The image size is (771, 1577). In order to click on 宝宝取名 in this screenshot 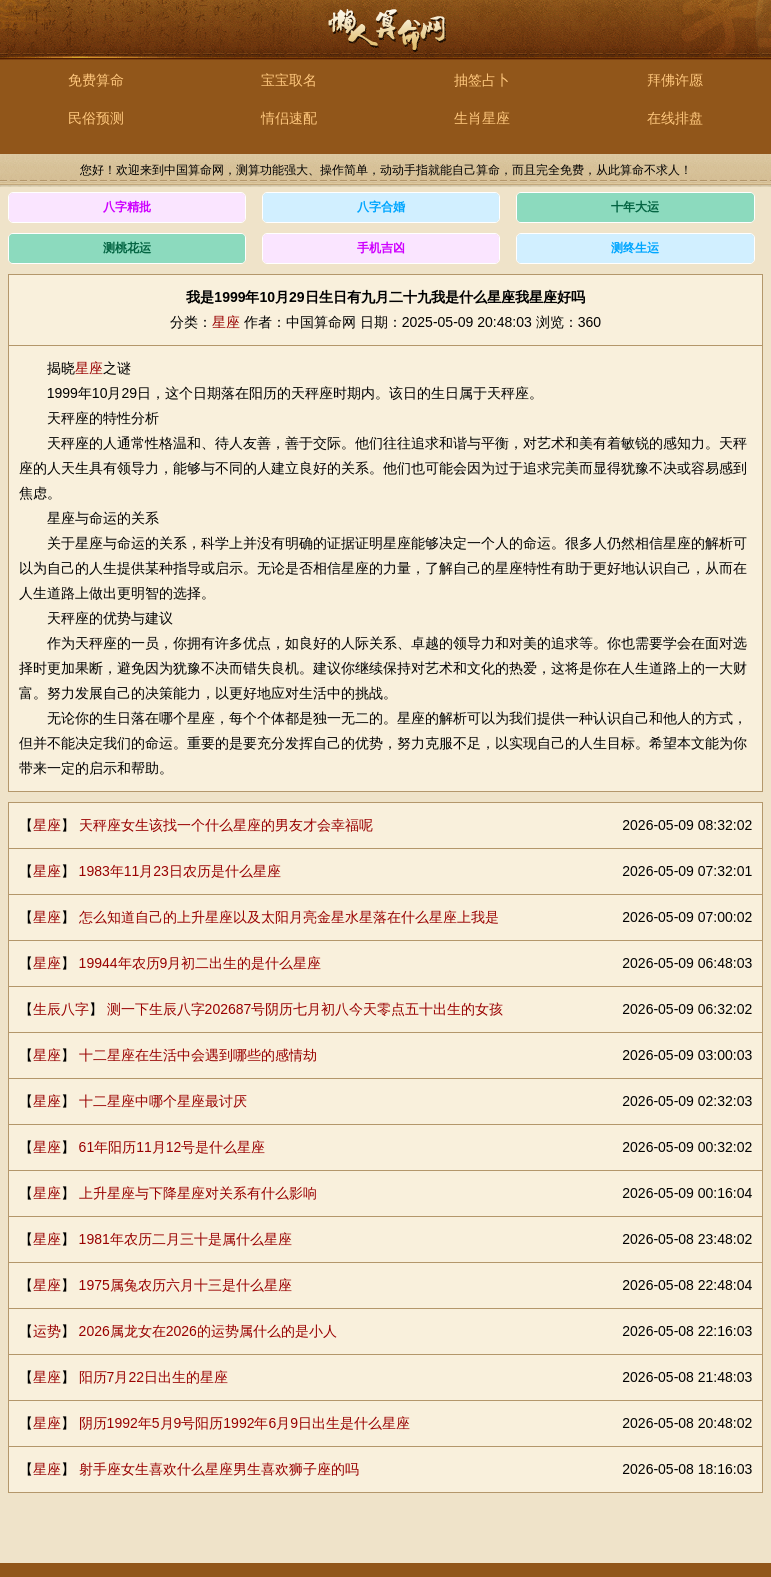, I will do `click(289, 80)`.